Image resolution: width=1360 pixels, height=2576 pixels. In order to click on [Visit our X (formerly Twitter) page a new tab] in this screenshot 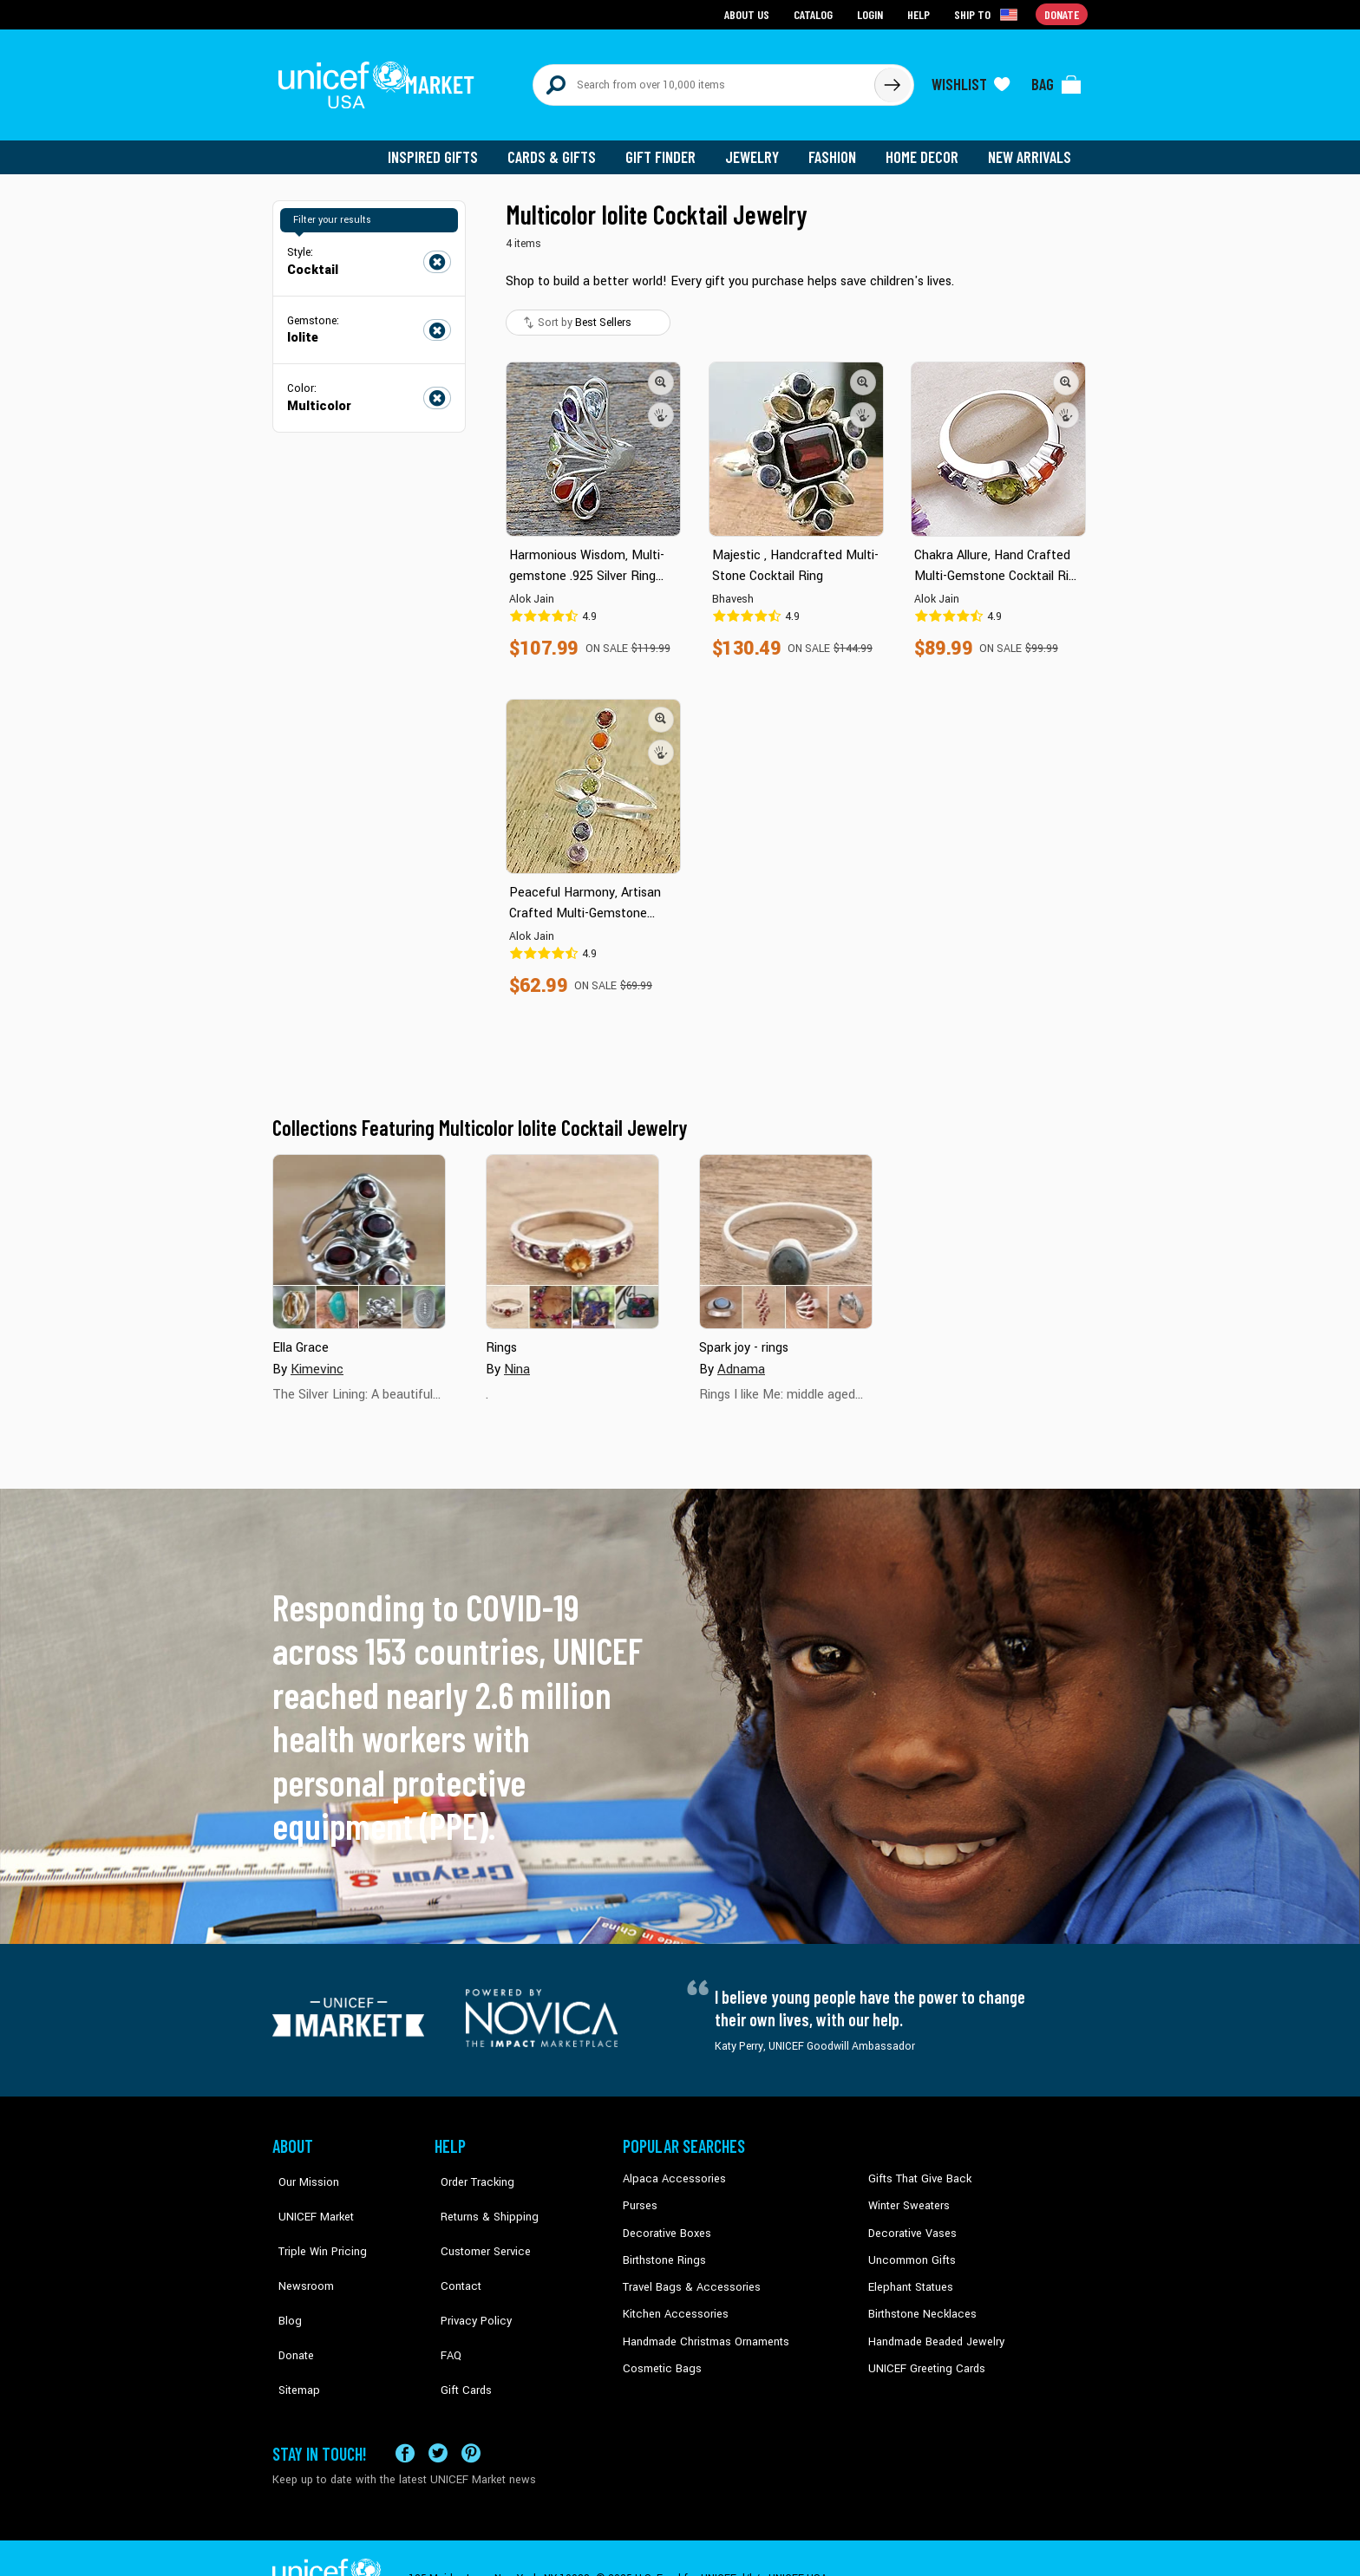, I will do `click(438, 2412)`.